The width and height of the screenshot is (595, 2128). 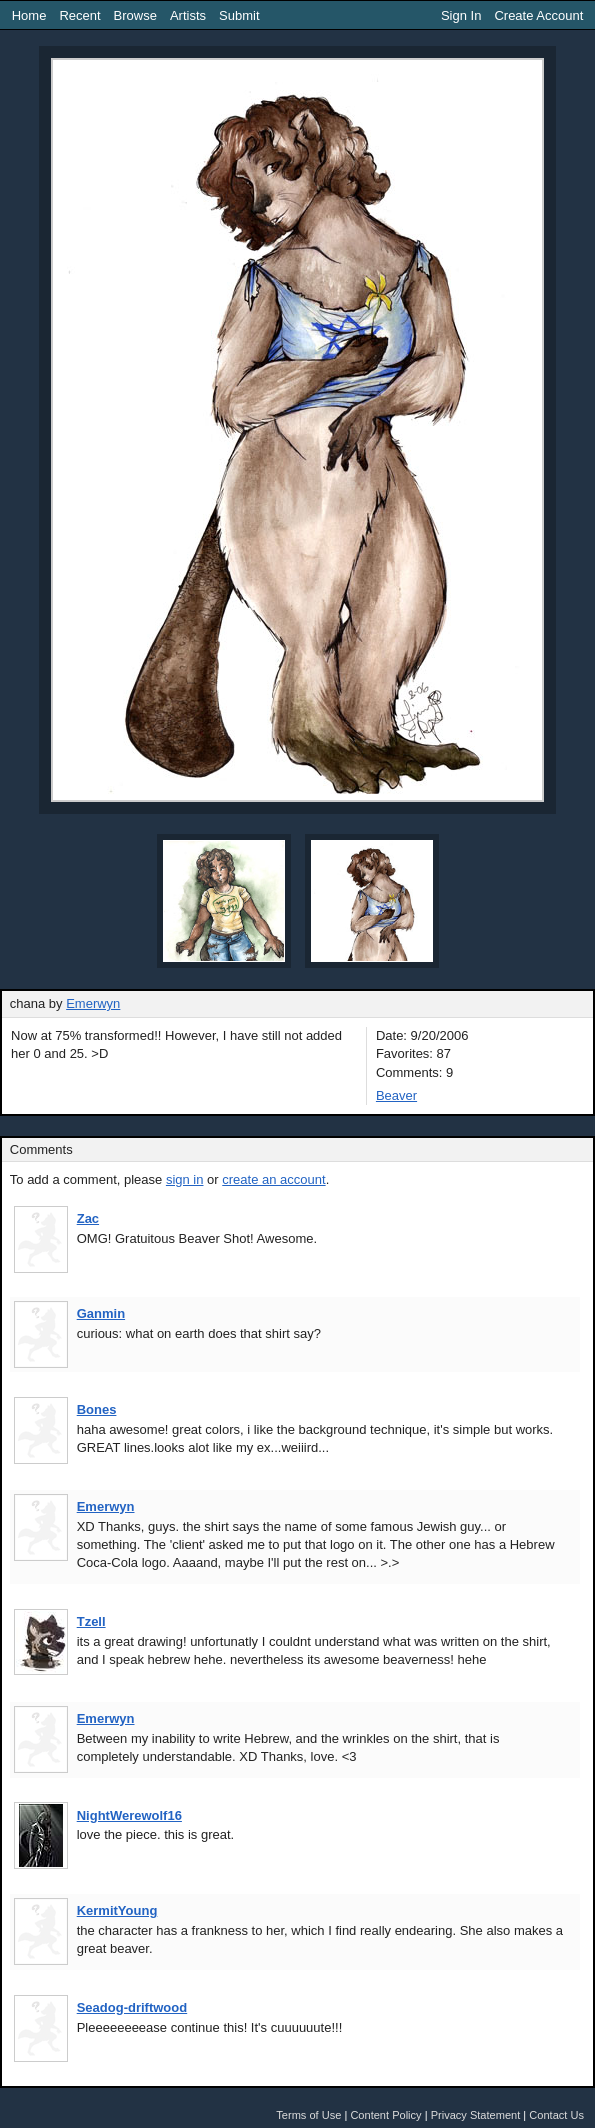 What do you see at coordinates (117, 1910) in the screenshot?
I see `KermitYoung` at bounding box center [117, 1910].